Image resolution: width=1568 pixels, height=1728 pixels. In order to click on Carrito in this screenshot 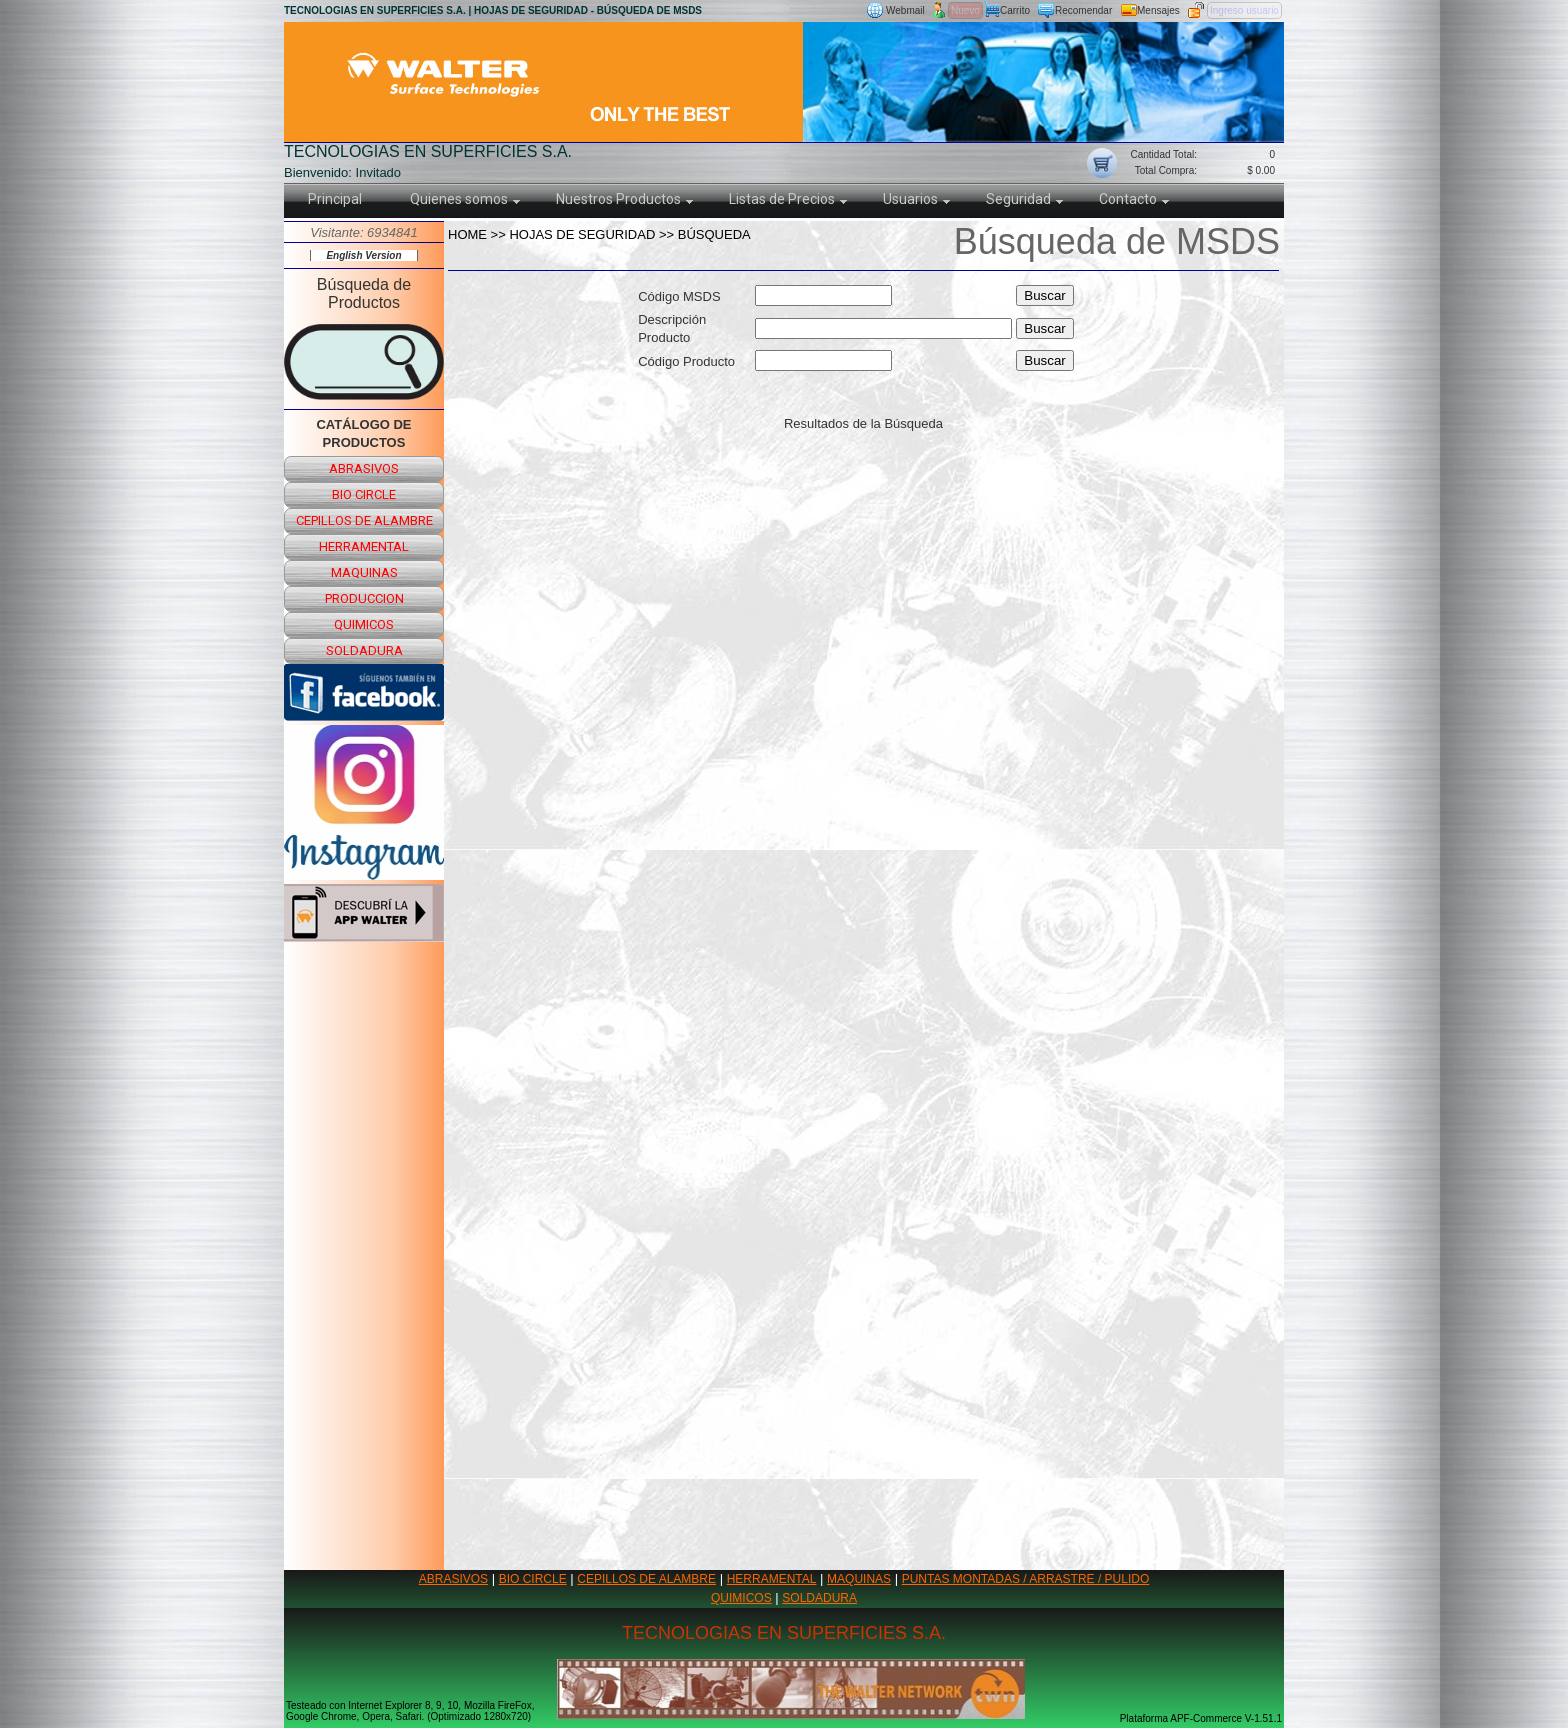, I will do `click(1015, 10)`.